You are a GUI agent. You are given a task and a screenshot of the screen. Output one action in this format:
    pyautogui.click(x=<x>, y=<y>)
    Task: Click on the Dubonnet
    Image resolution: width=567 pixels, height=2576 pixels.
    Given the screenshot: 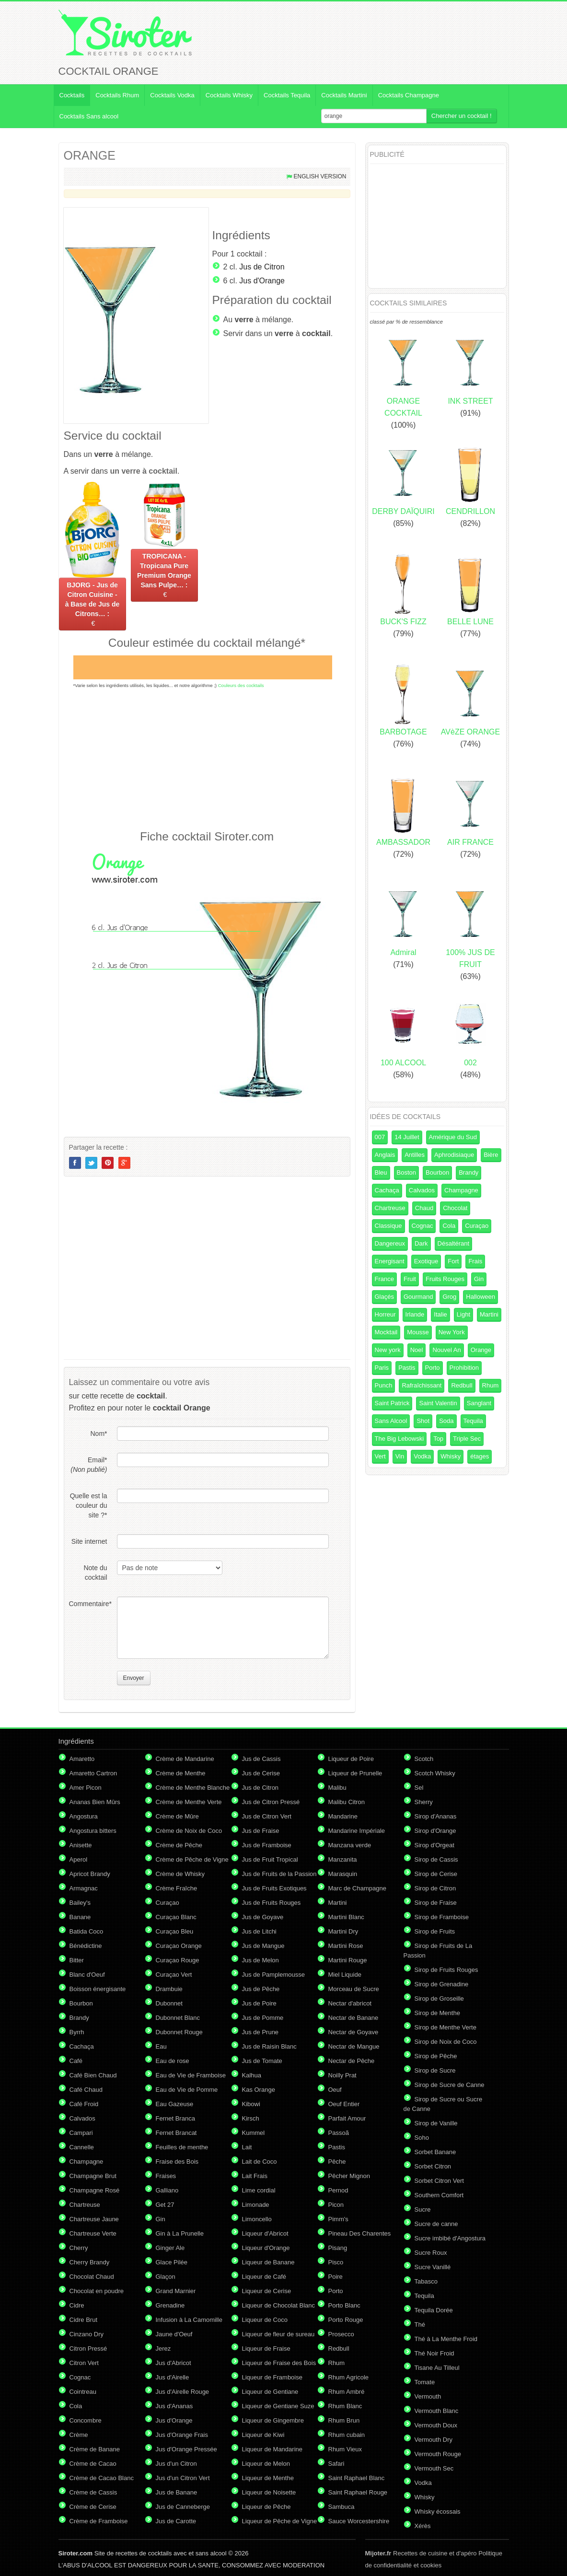 What is the action you would take?
    pyautogui.click(x=169, y=2003)
    